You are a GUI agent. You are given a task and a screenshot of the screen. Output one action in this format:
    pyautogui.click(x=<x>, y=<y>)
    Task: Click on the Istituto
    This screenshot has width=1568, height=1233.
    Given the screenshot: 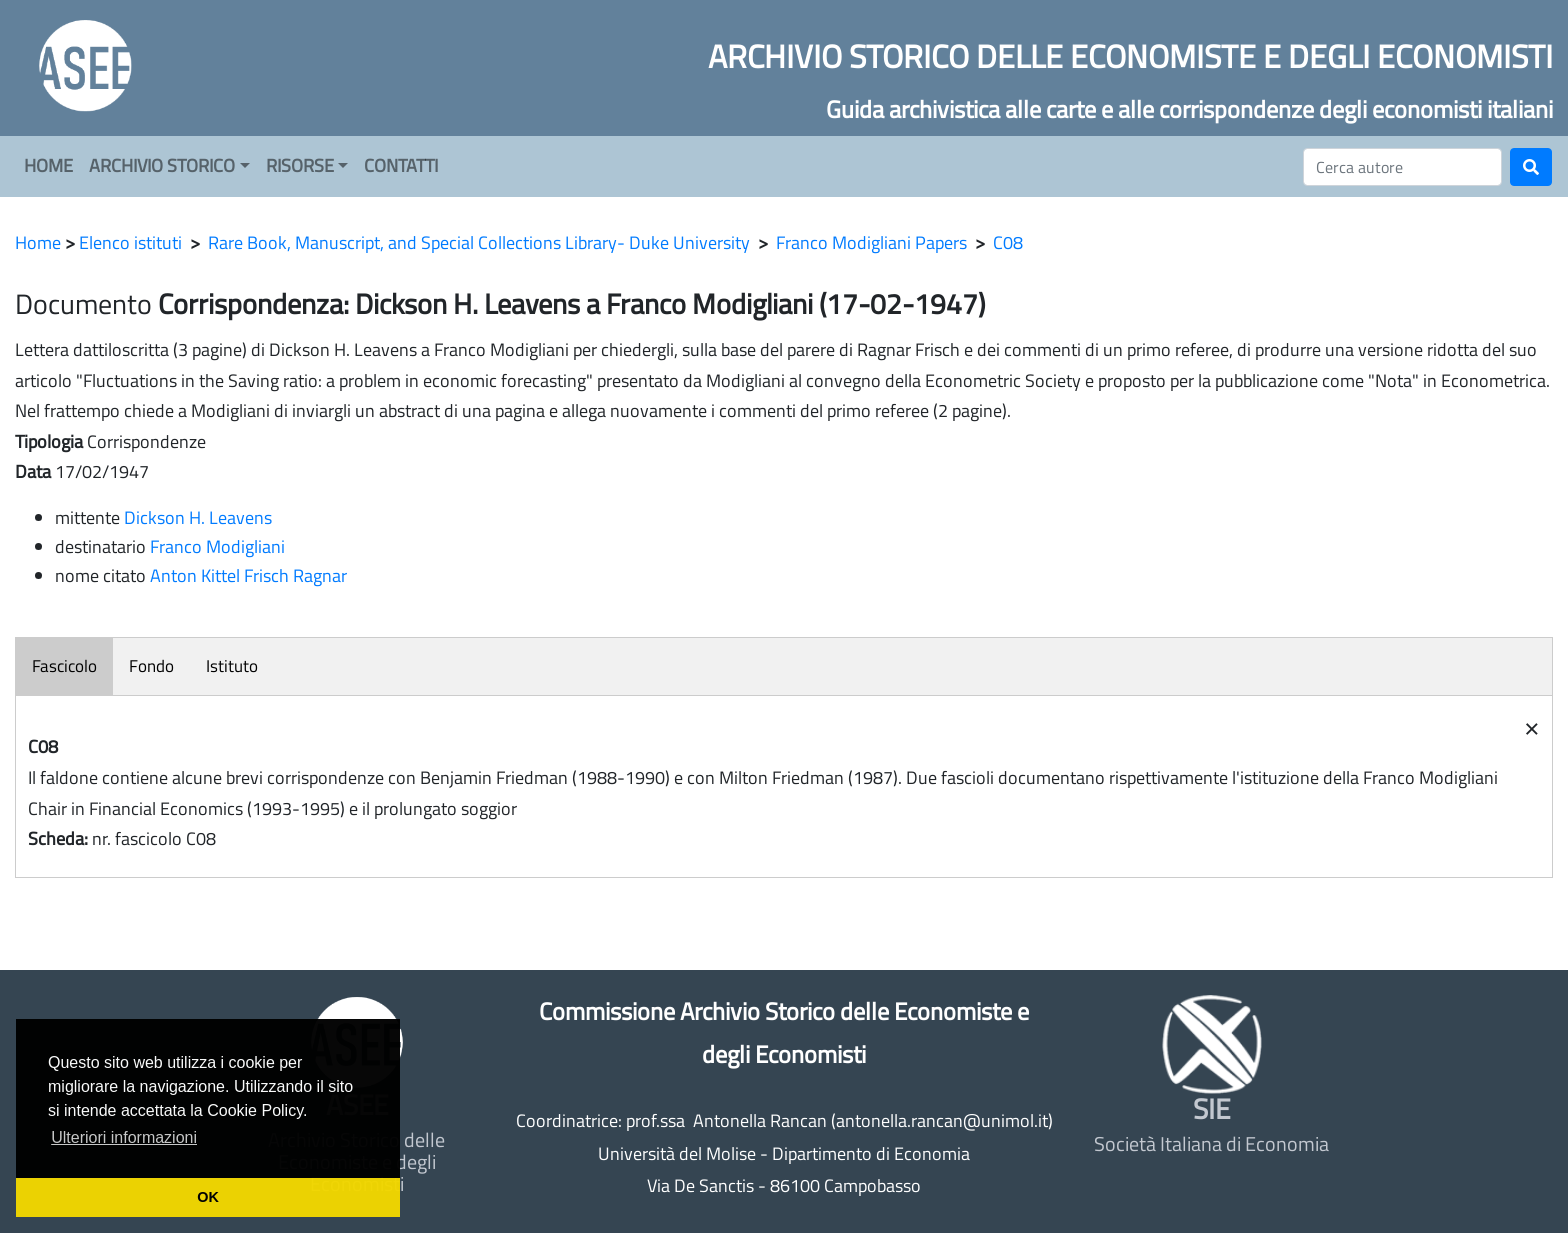 What is the action you would take?
    pyautogui.click(x=232, y=666)
    